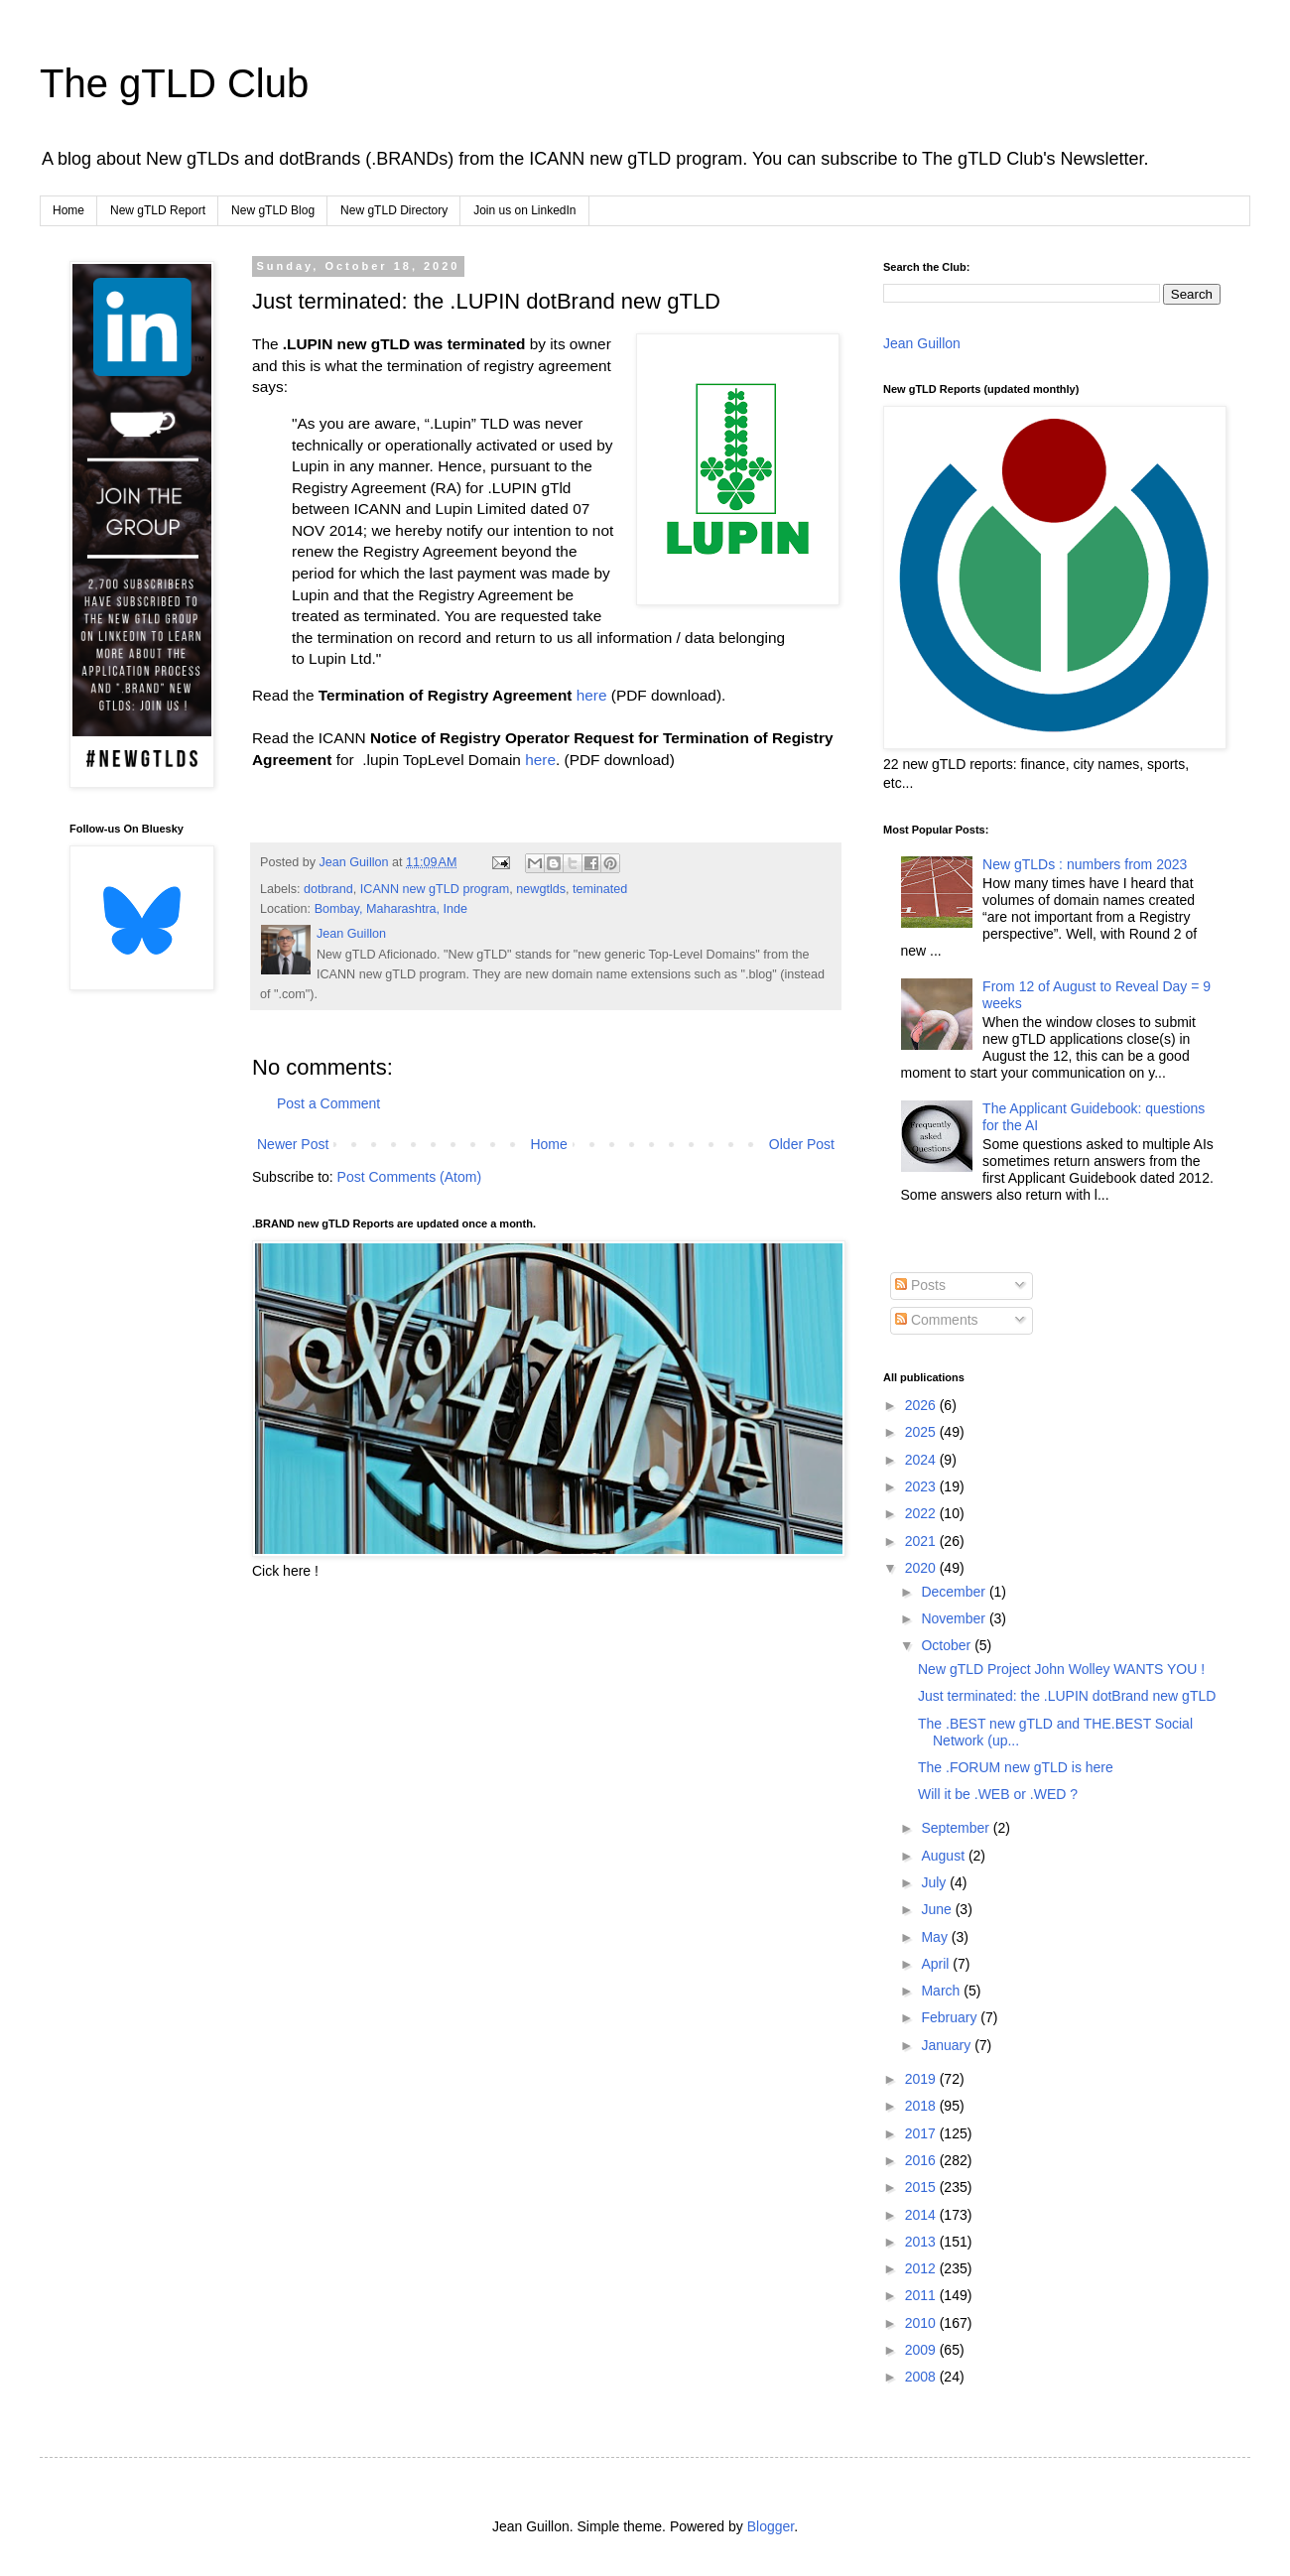  What do you see at coordinates (391, 909) in the screenshot?
I see `Bombay, Maharashtra, Inde` at bounding box center [391, 909].